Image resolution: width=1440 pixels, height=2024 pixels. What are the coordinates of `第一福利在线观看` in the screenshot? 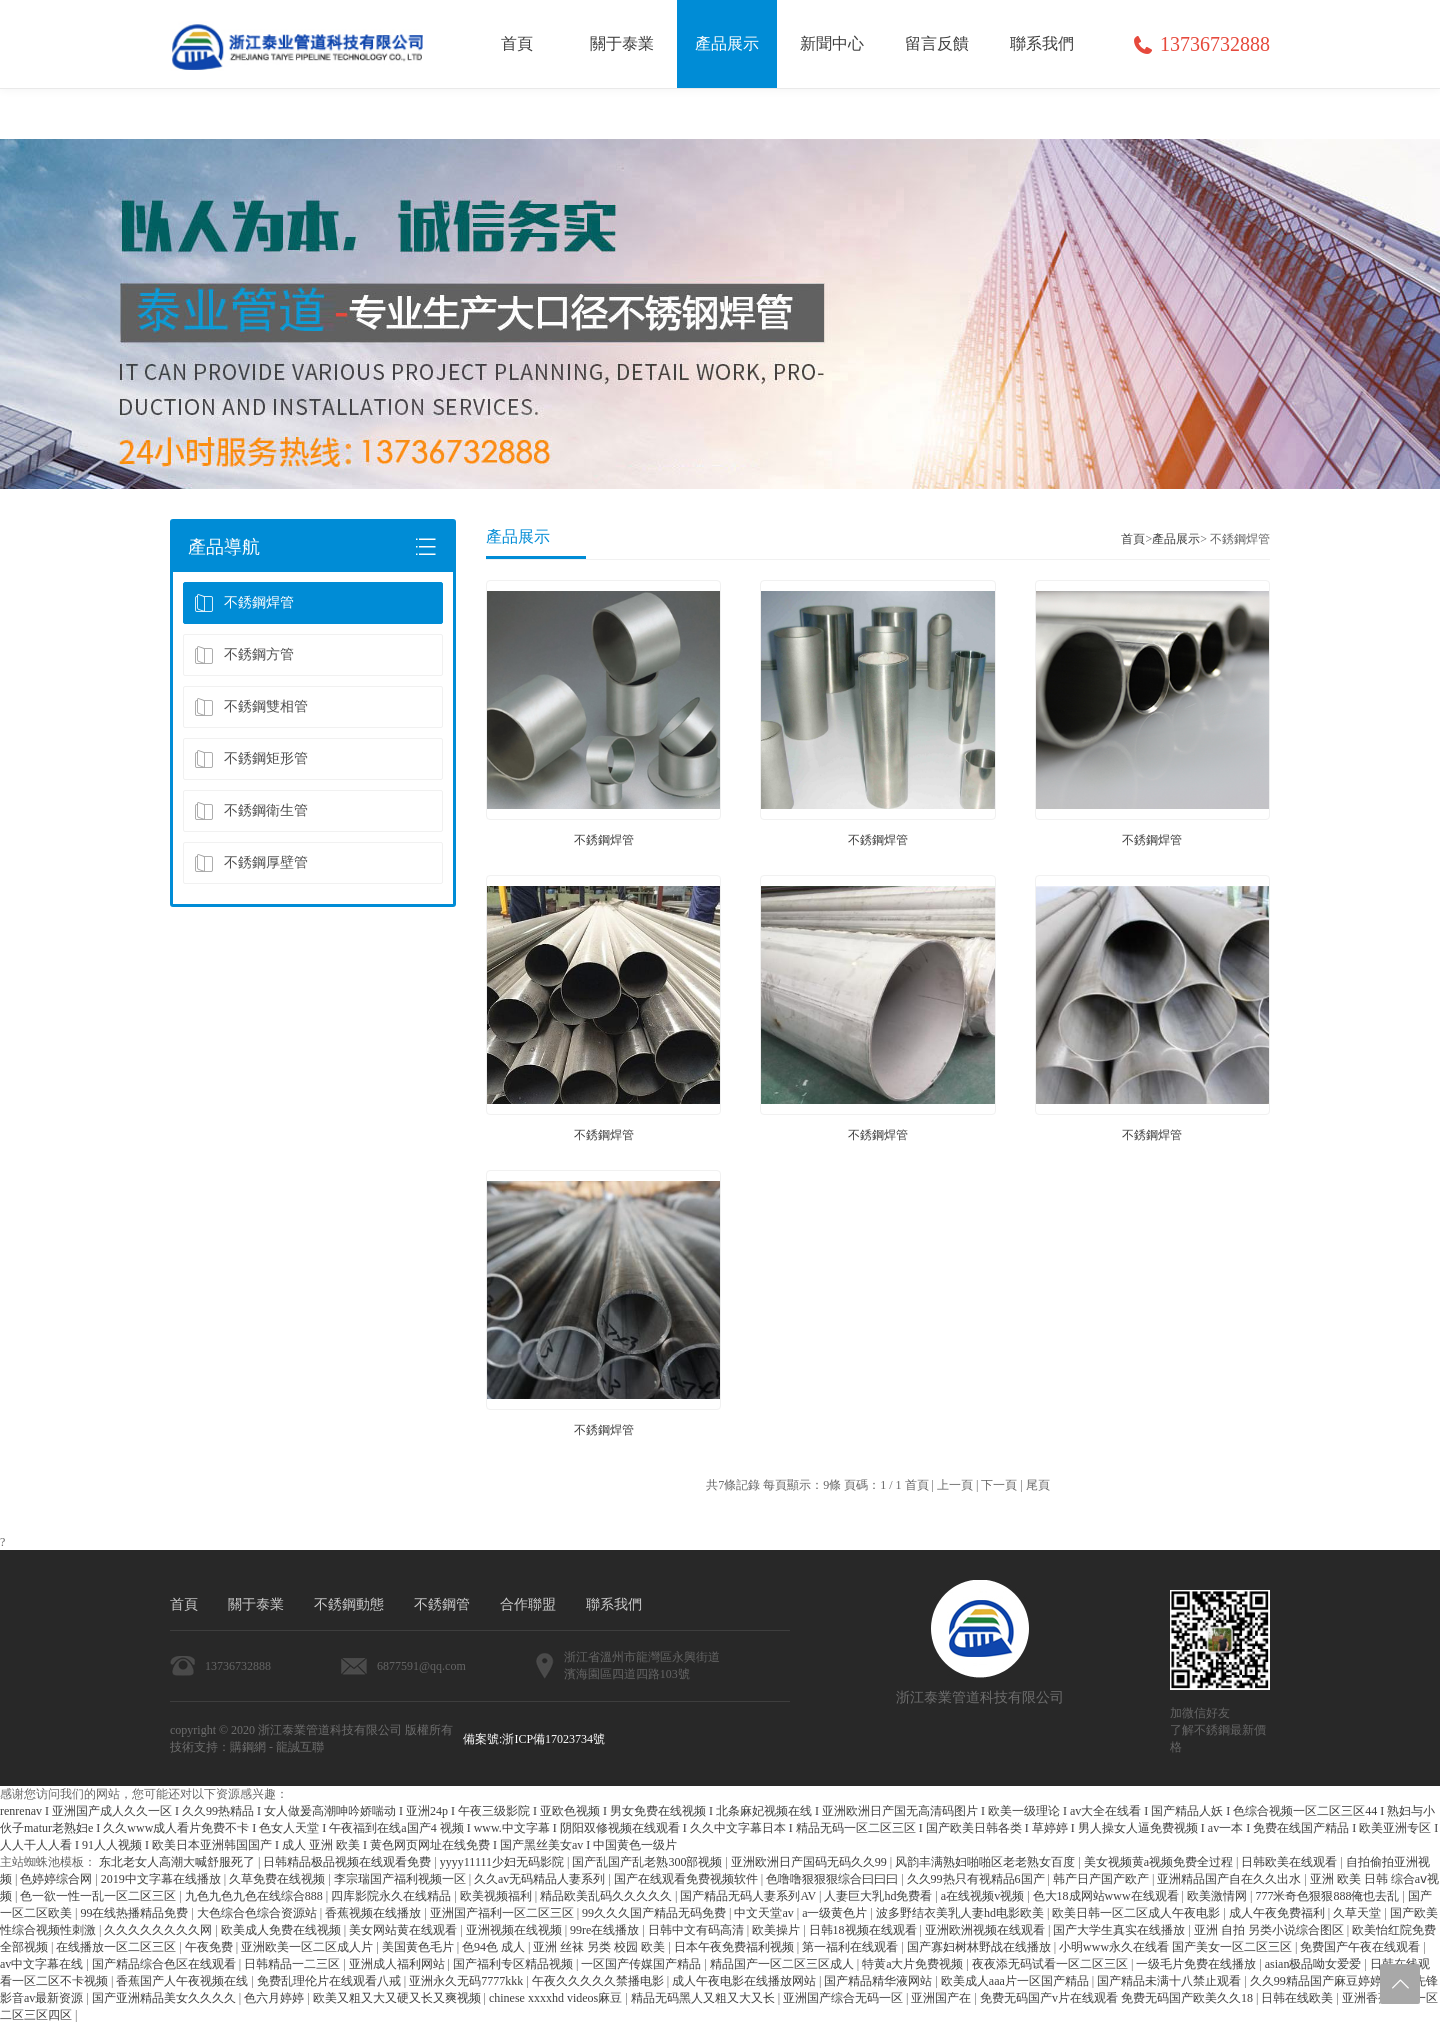 It's located at (851, 1947).